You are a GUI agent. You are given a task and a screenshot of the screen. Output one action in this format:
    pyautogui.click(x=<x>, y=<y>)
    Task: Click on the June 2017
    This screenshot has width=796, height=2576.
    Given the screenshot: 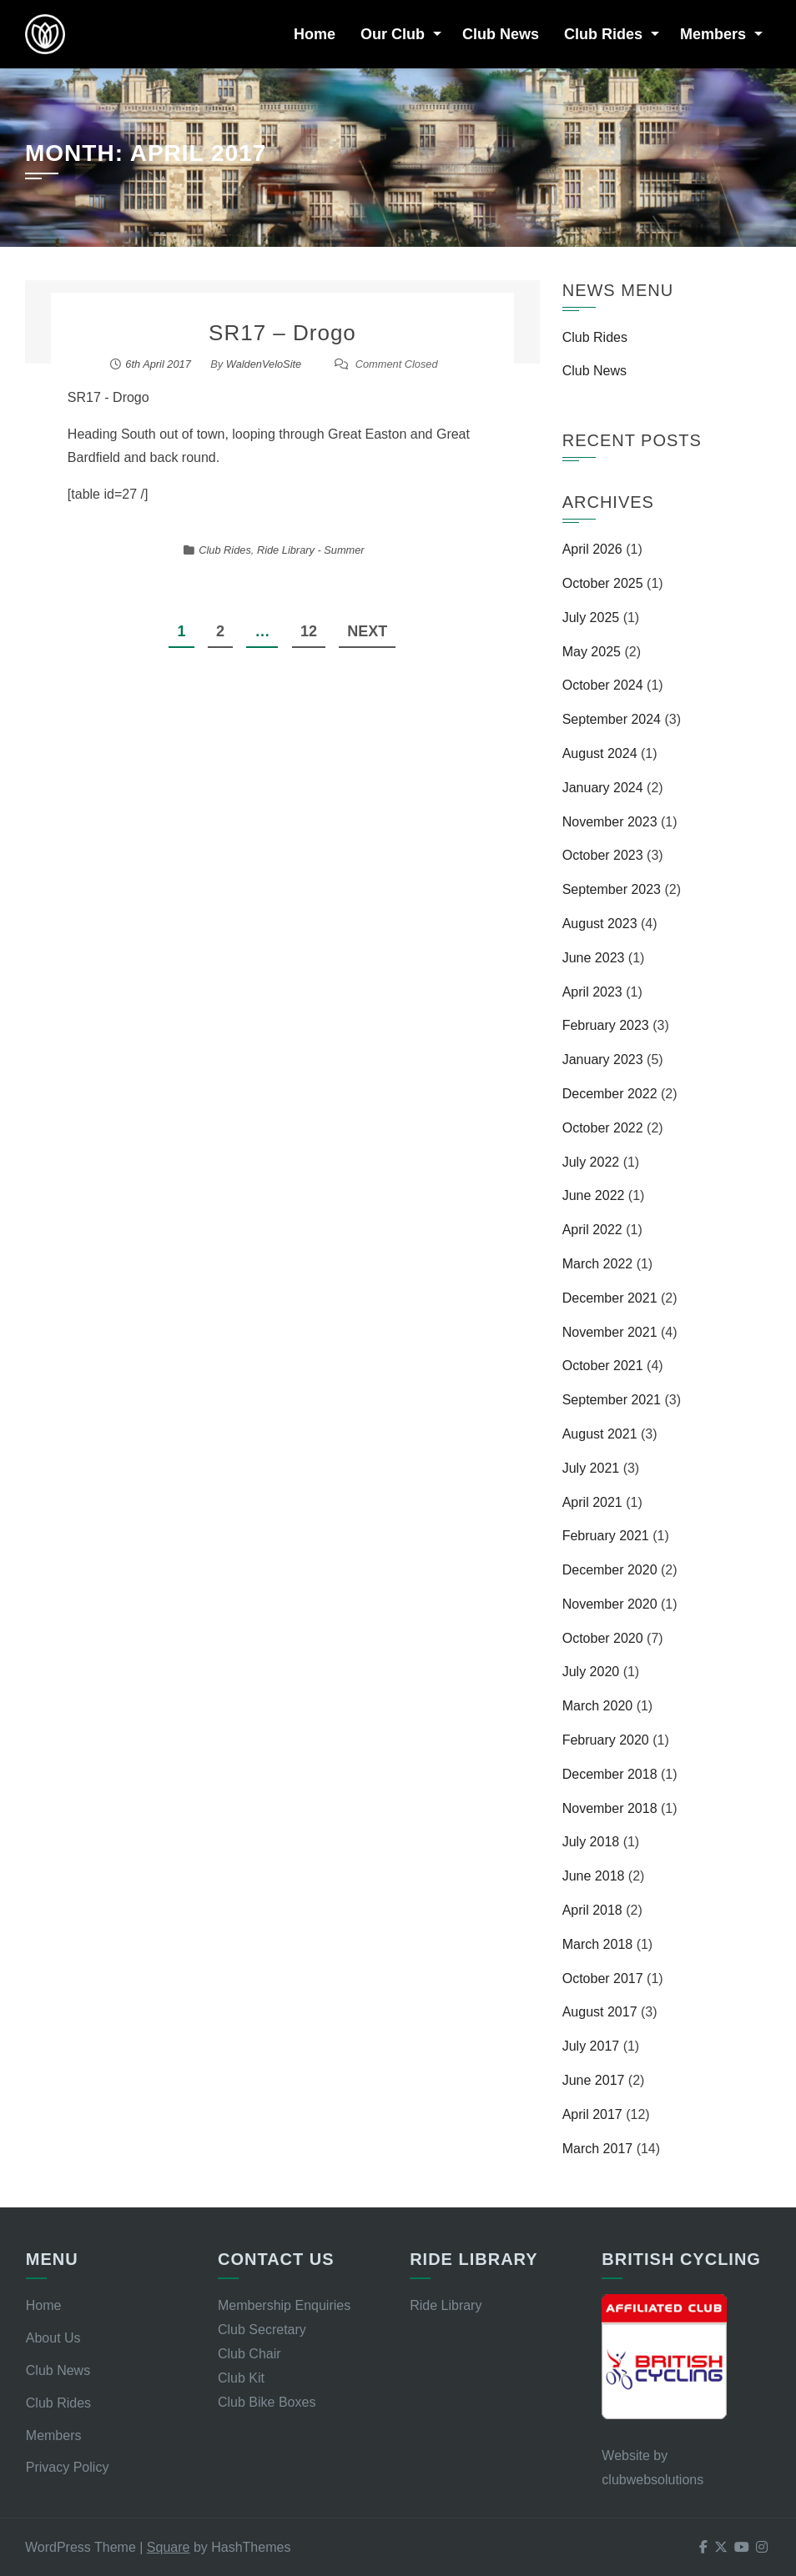 What is the action you would take?
    pyautogui.click(x=593, y=2080)
    